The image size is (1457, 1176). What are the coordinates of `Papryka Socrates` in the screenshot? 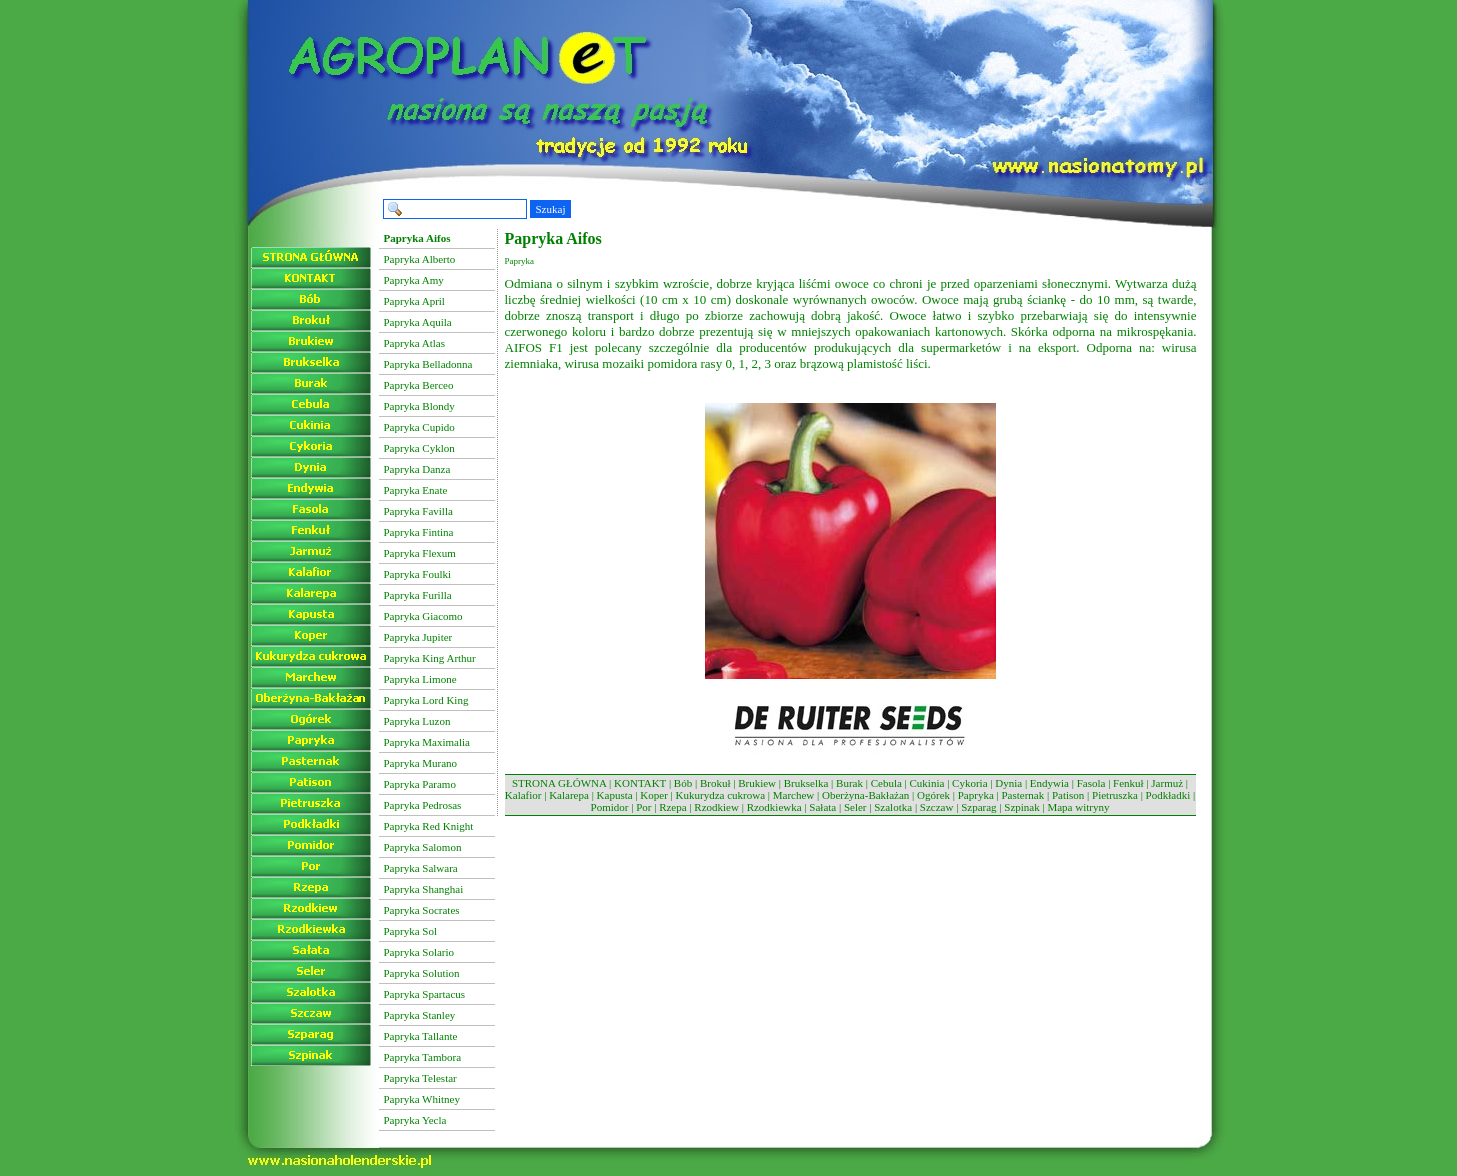 It's located at (422, 910).